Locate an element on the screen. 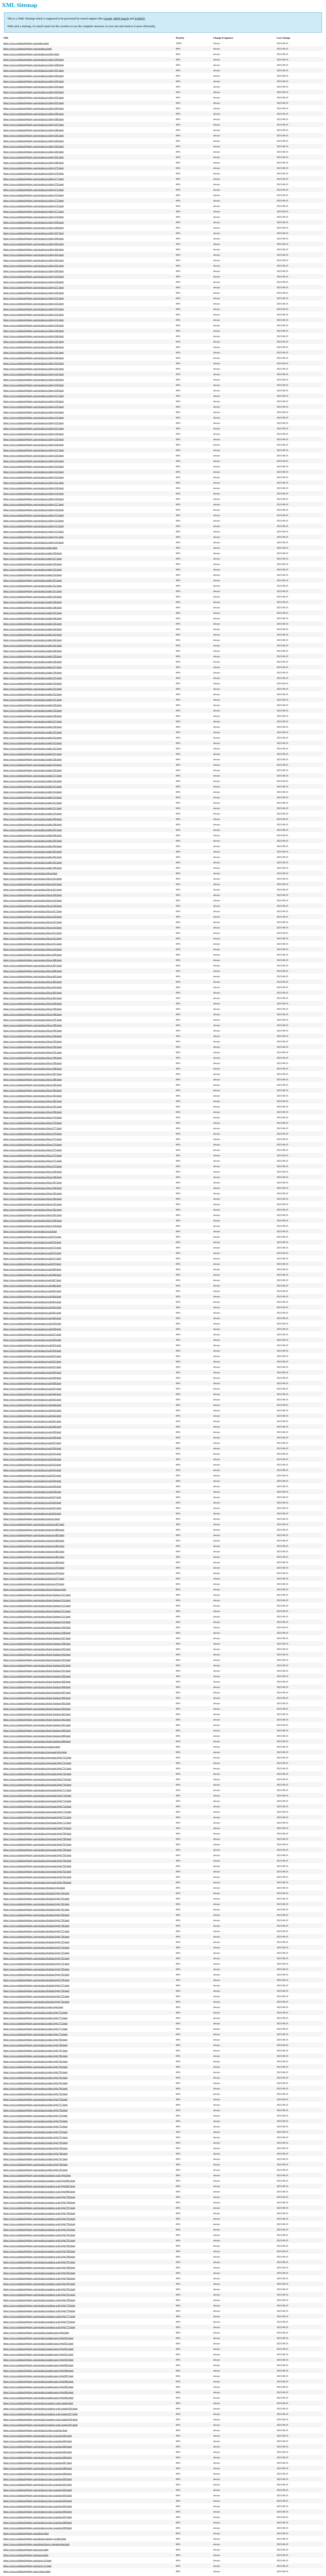 The width and height of the screenshot is (326, 2576). https://www.winlineslighting.com/products/ceiling/239.html is located at coordinates (33, 385).